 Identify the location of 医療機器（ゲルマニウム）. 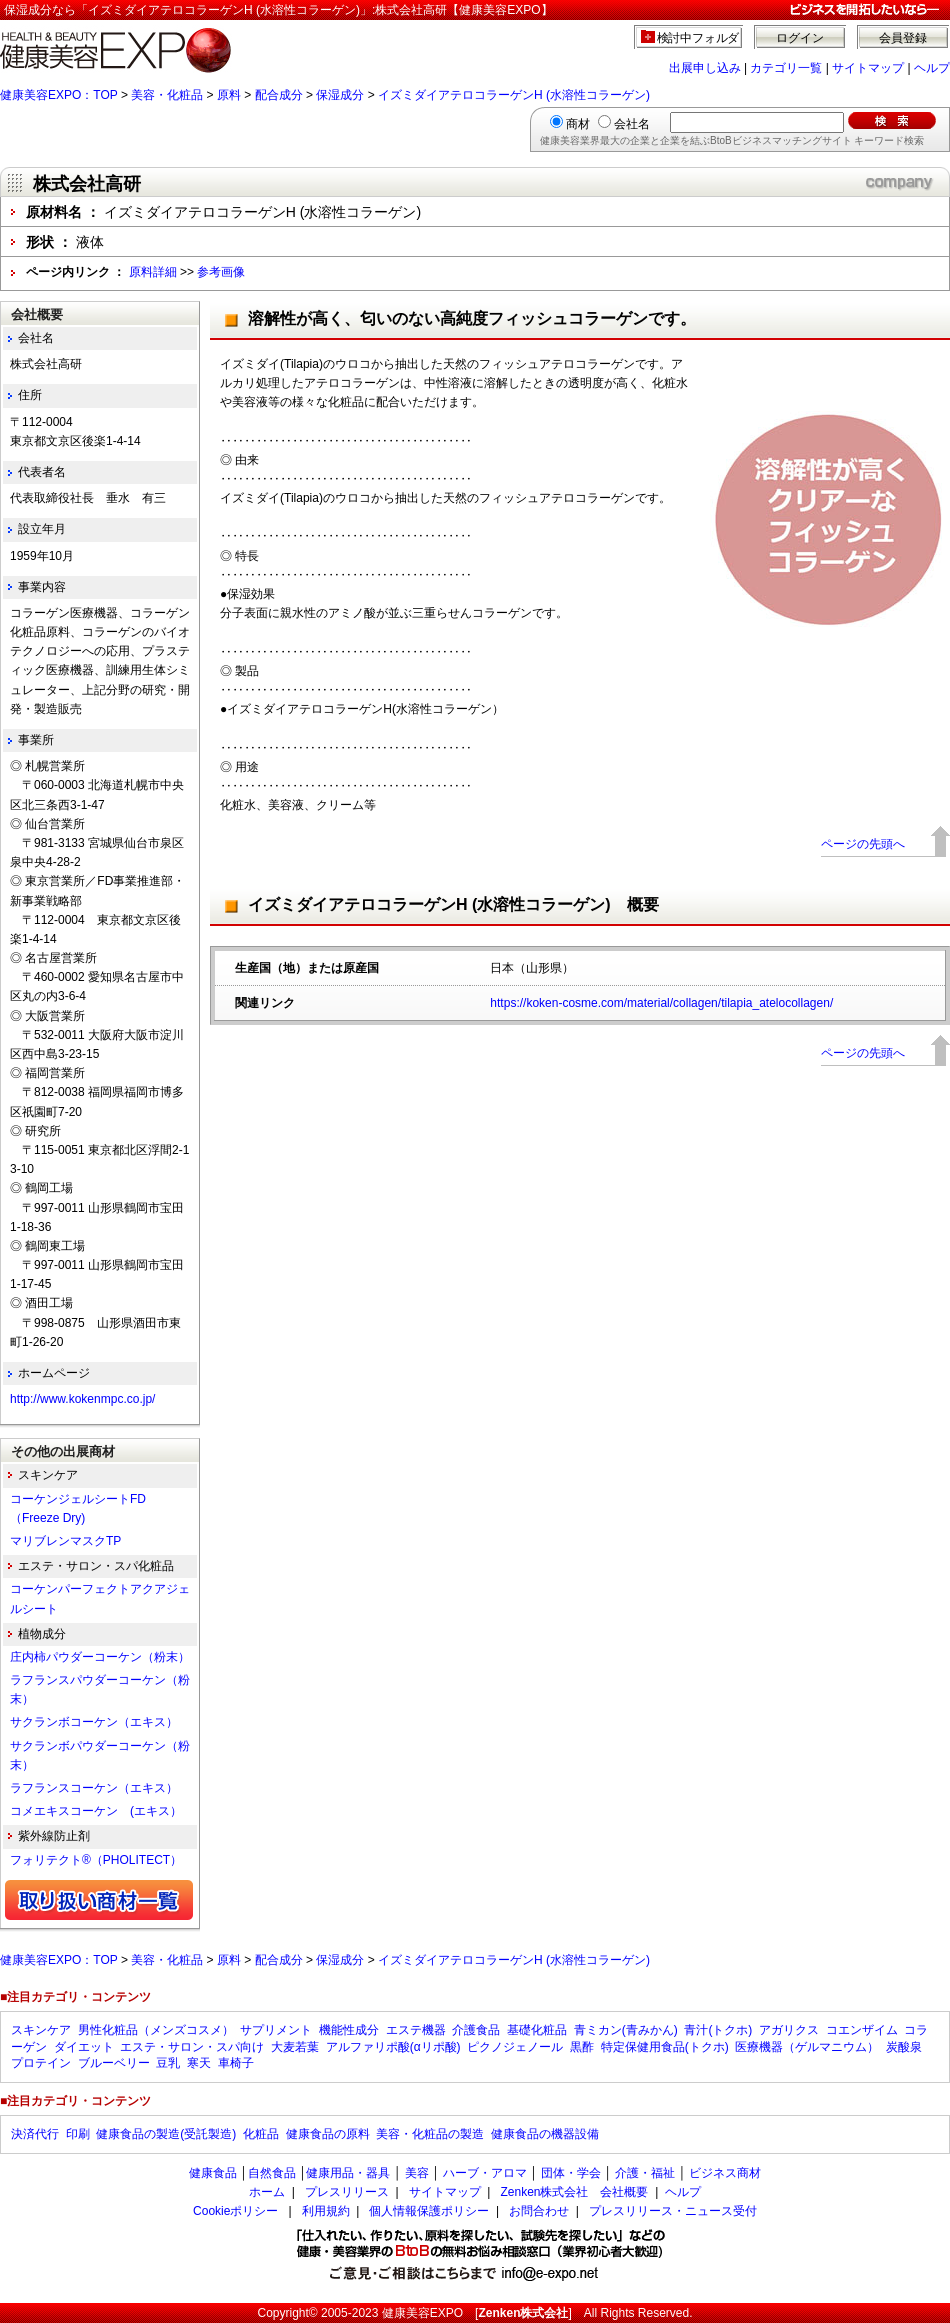
(807, 2047).